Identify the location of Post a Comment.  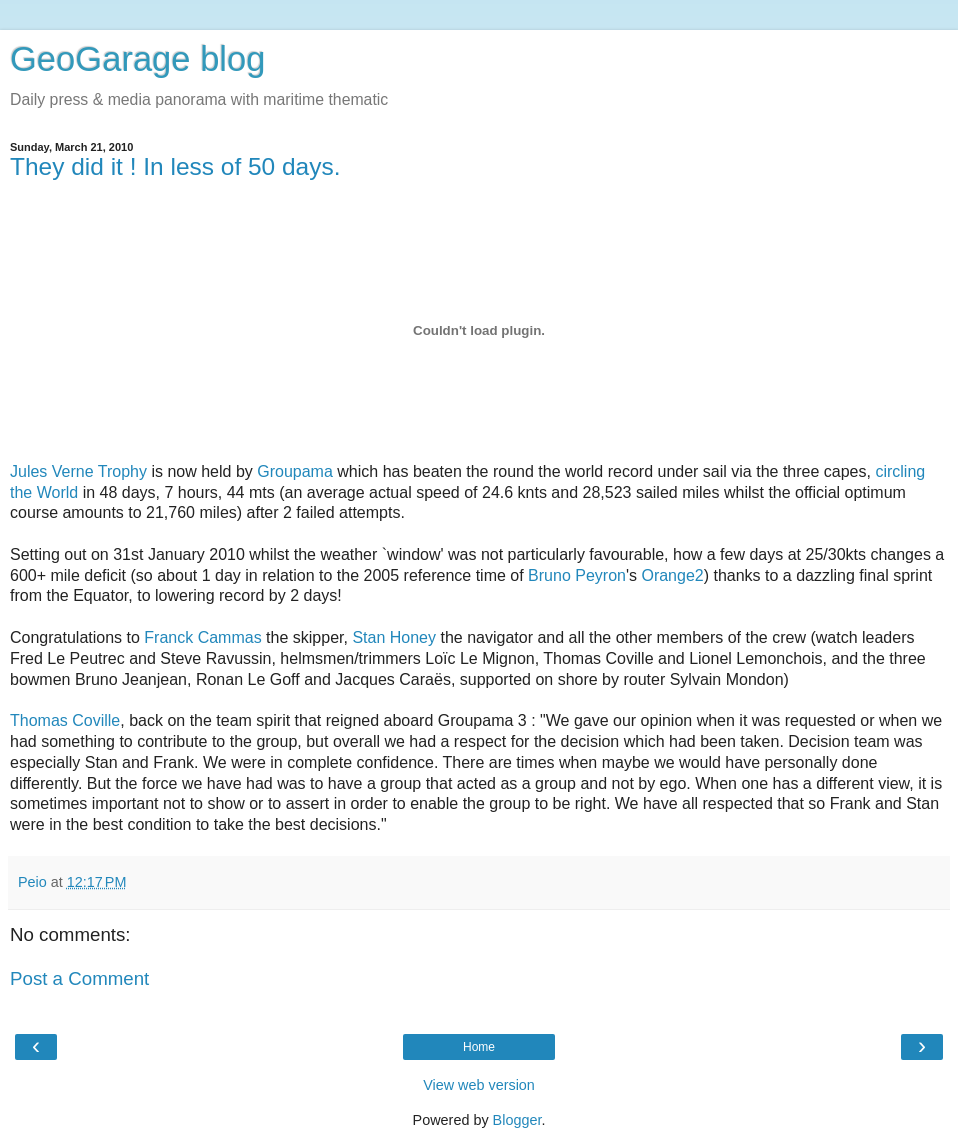
(79, 978).